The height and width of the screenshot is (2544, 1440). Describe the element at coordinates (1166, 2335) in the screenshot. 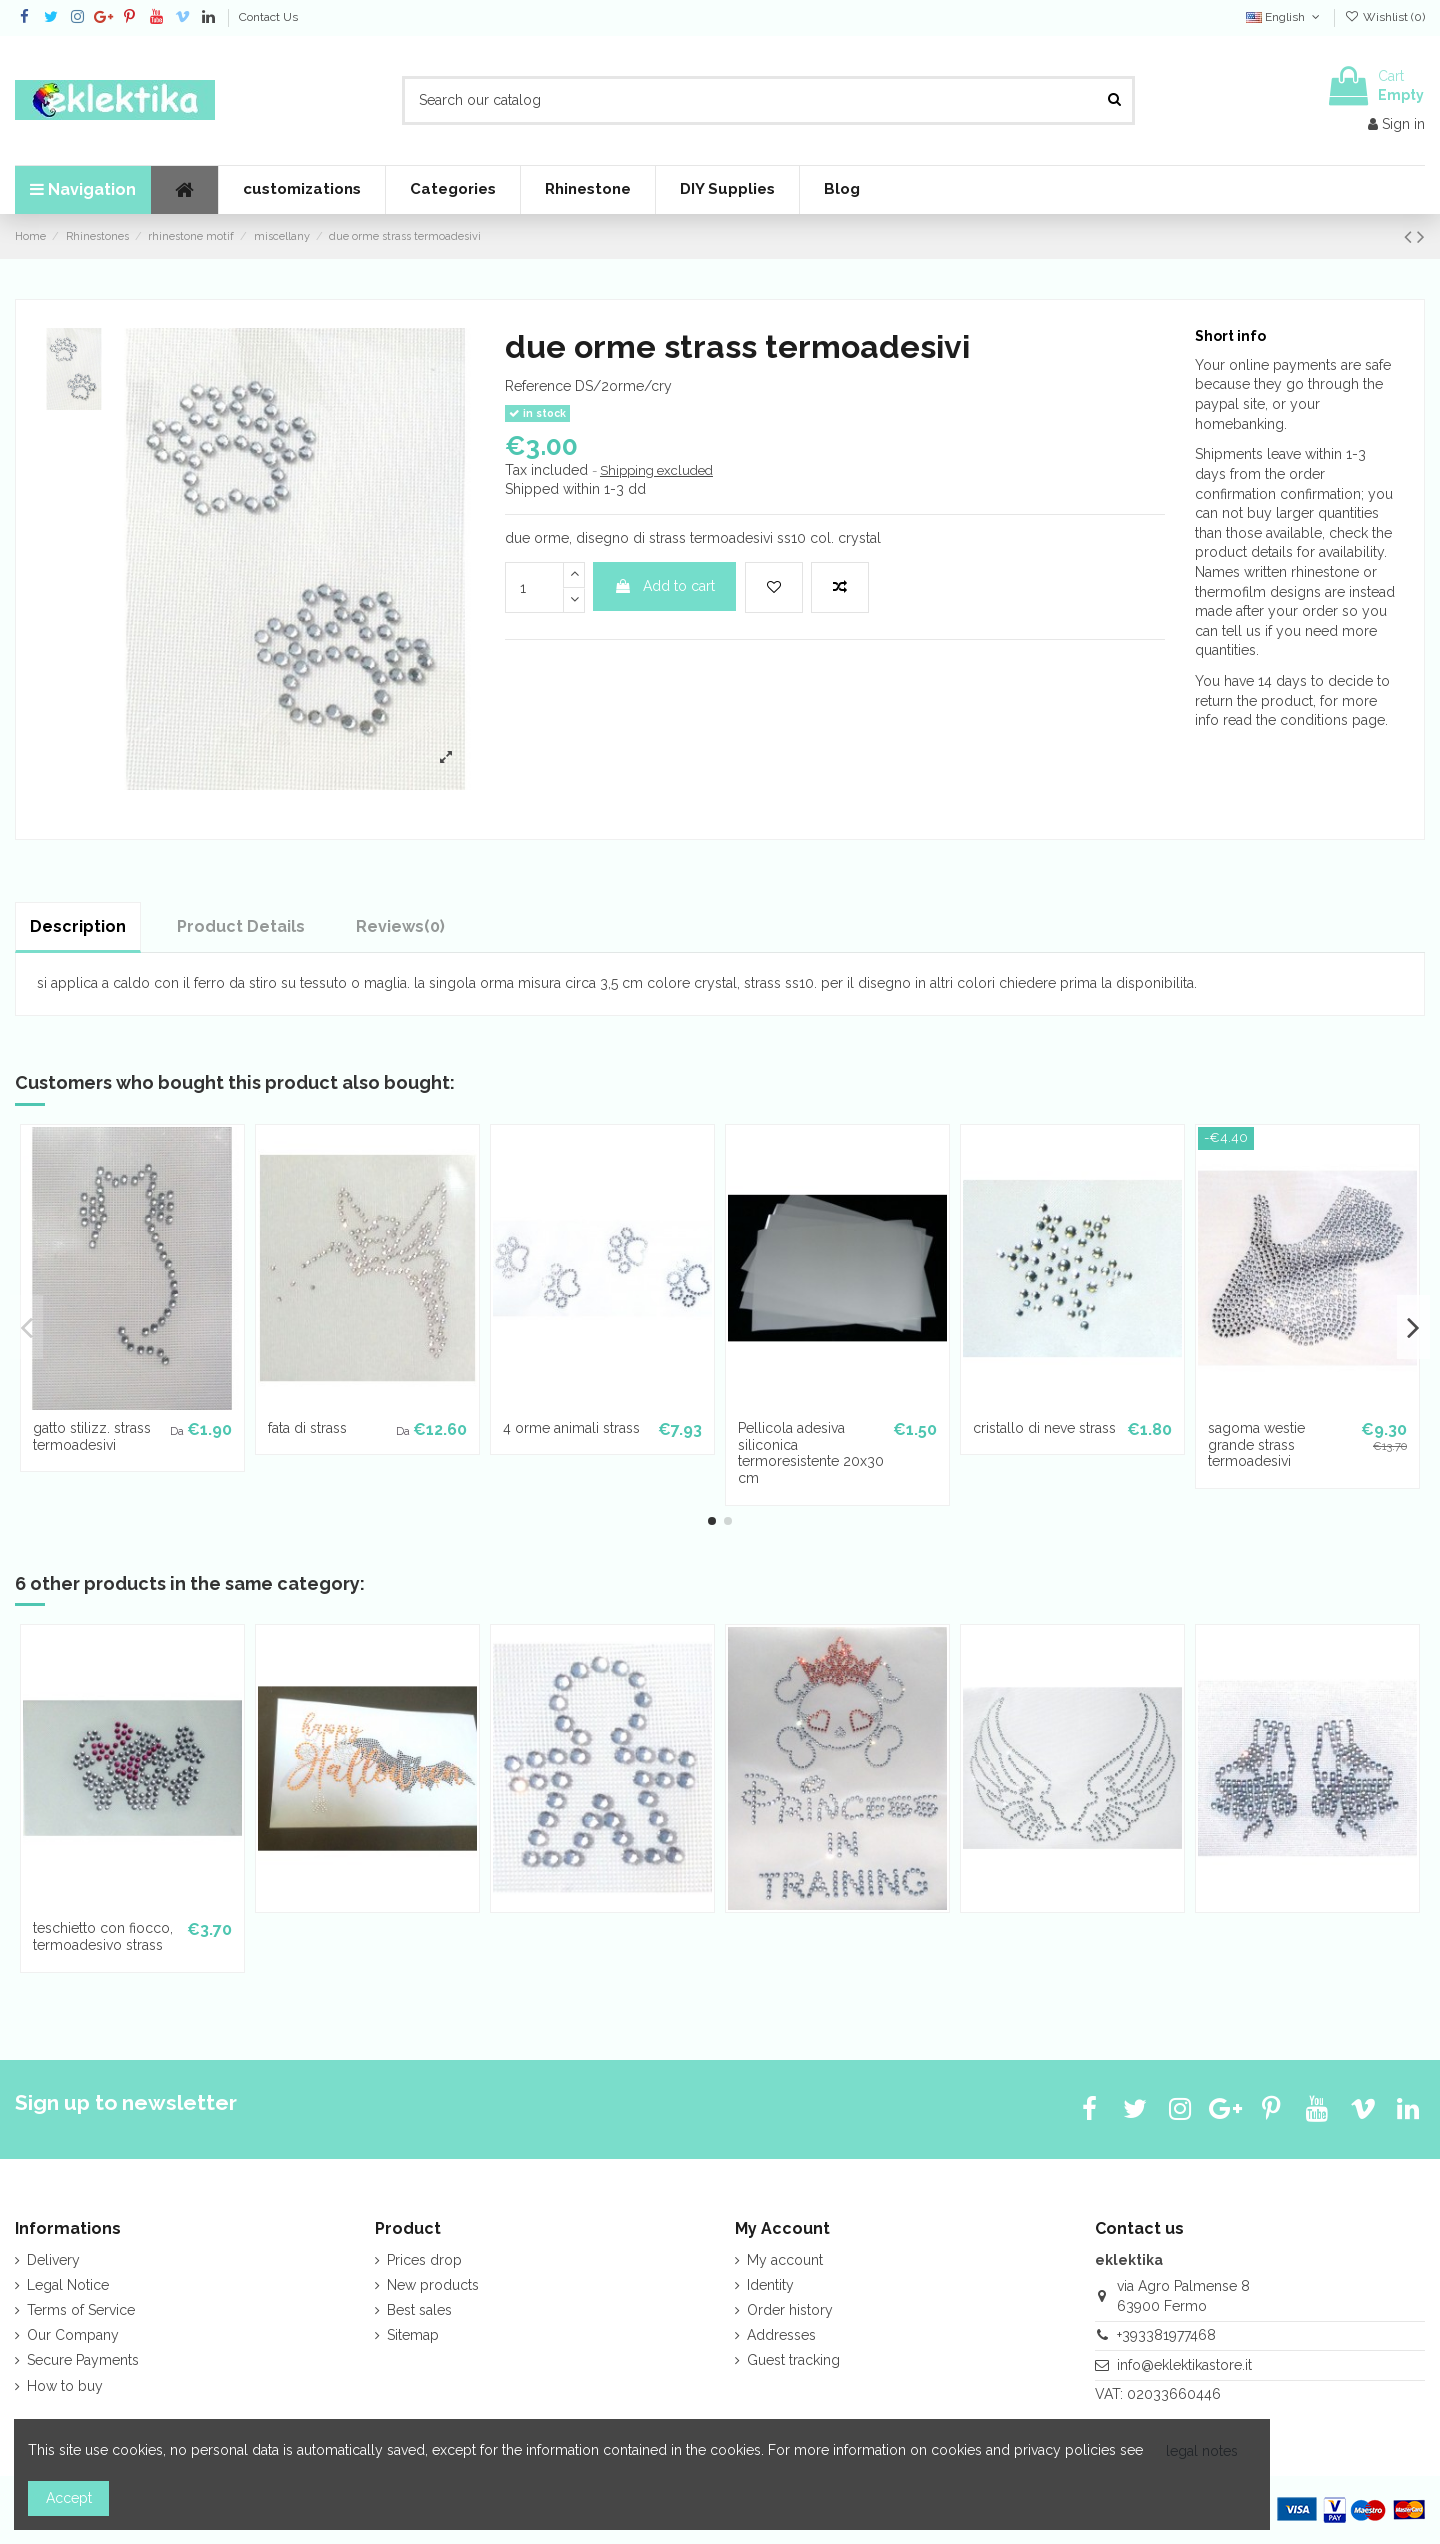

I see `+393381977468` at that location.